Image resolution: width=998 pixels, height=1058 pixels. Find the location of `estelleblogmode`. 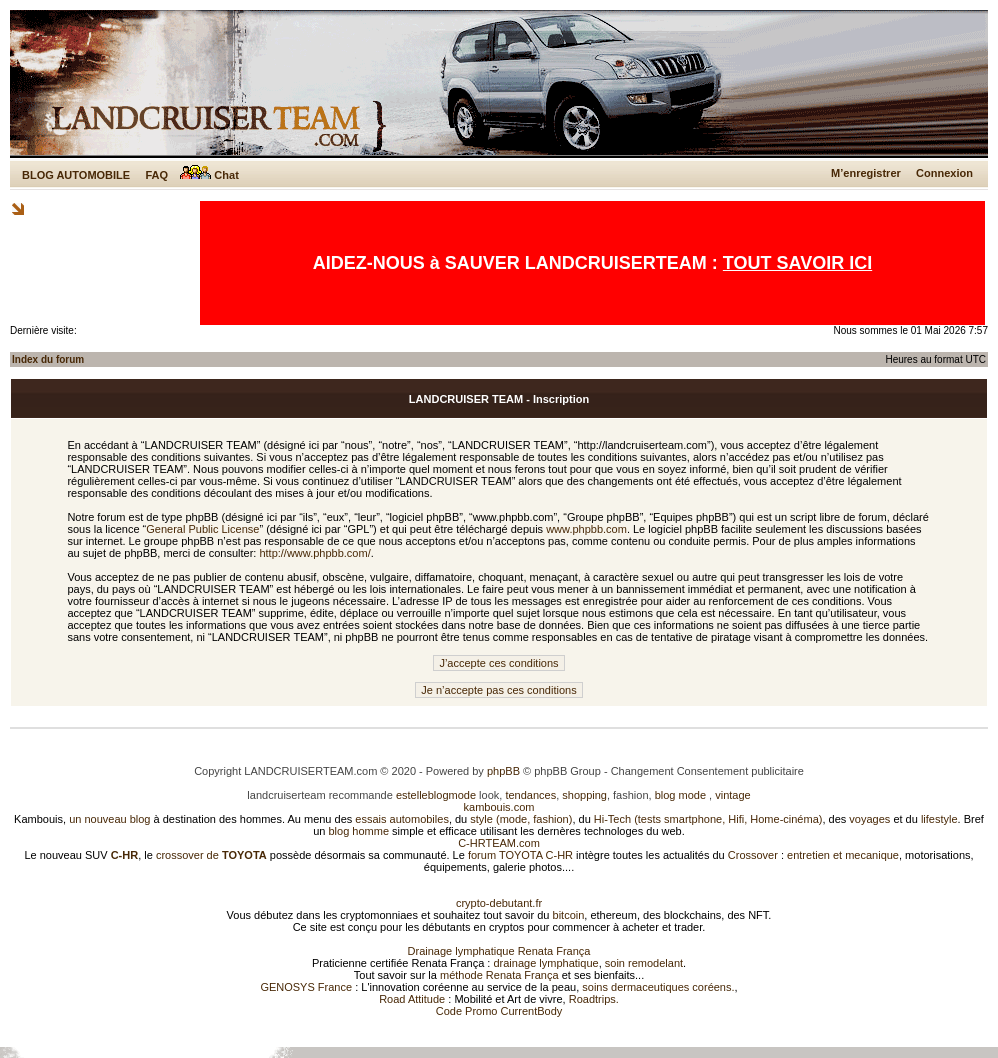

estelleblogmode is located at coordinates (436, 795).